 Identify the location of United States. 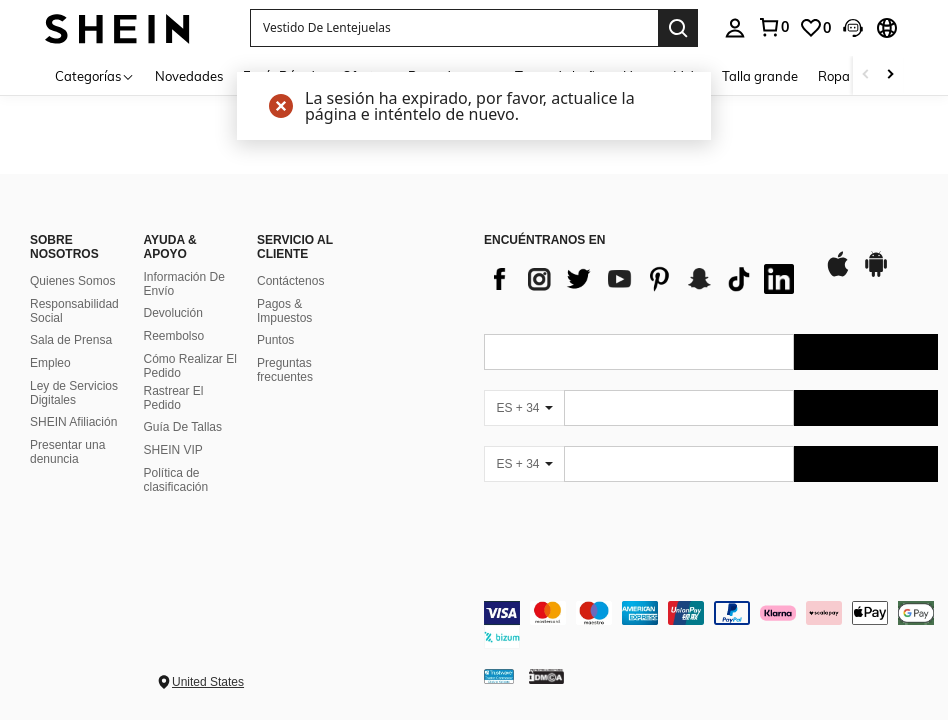
(208, 682).